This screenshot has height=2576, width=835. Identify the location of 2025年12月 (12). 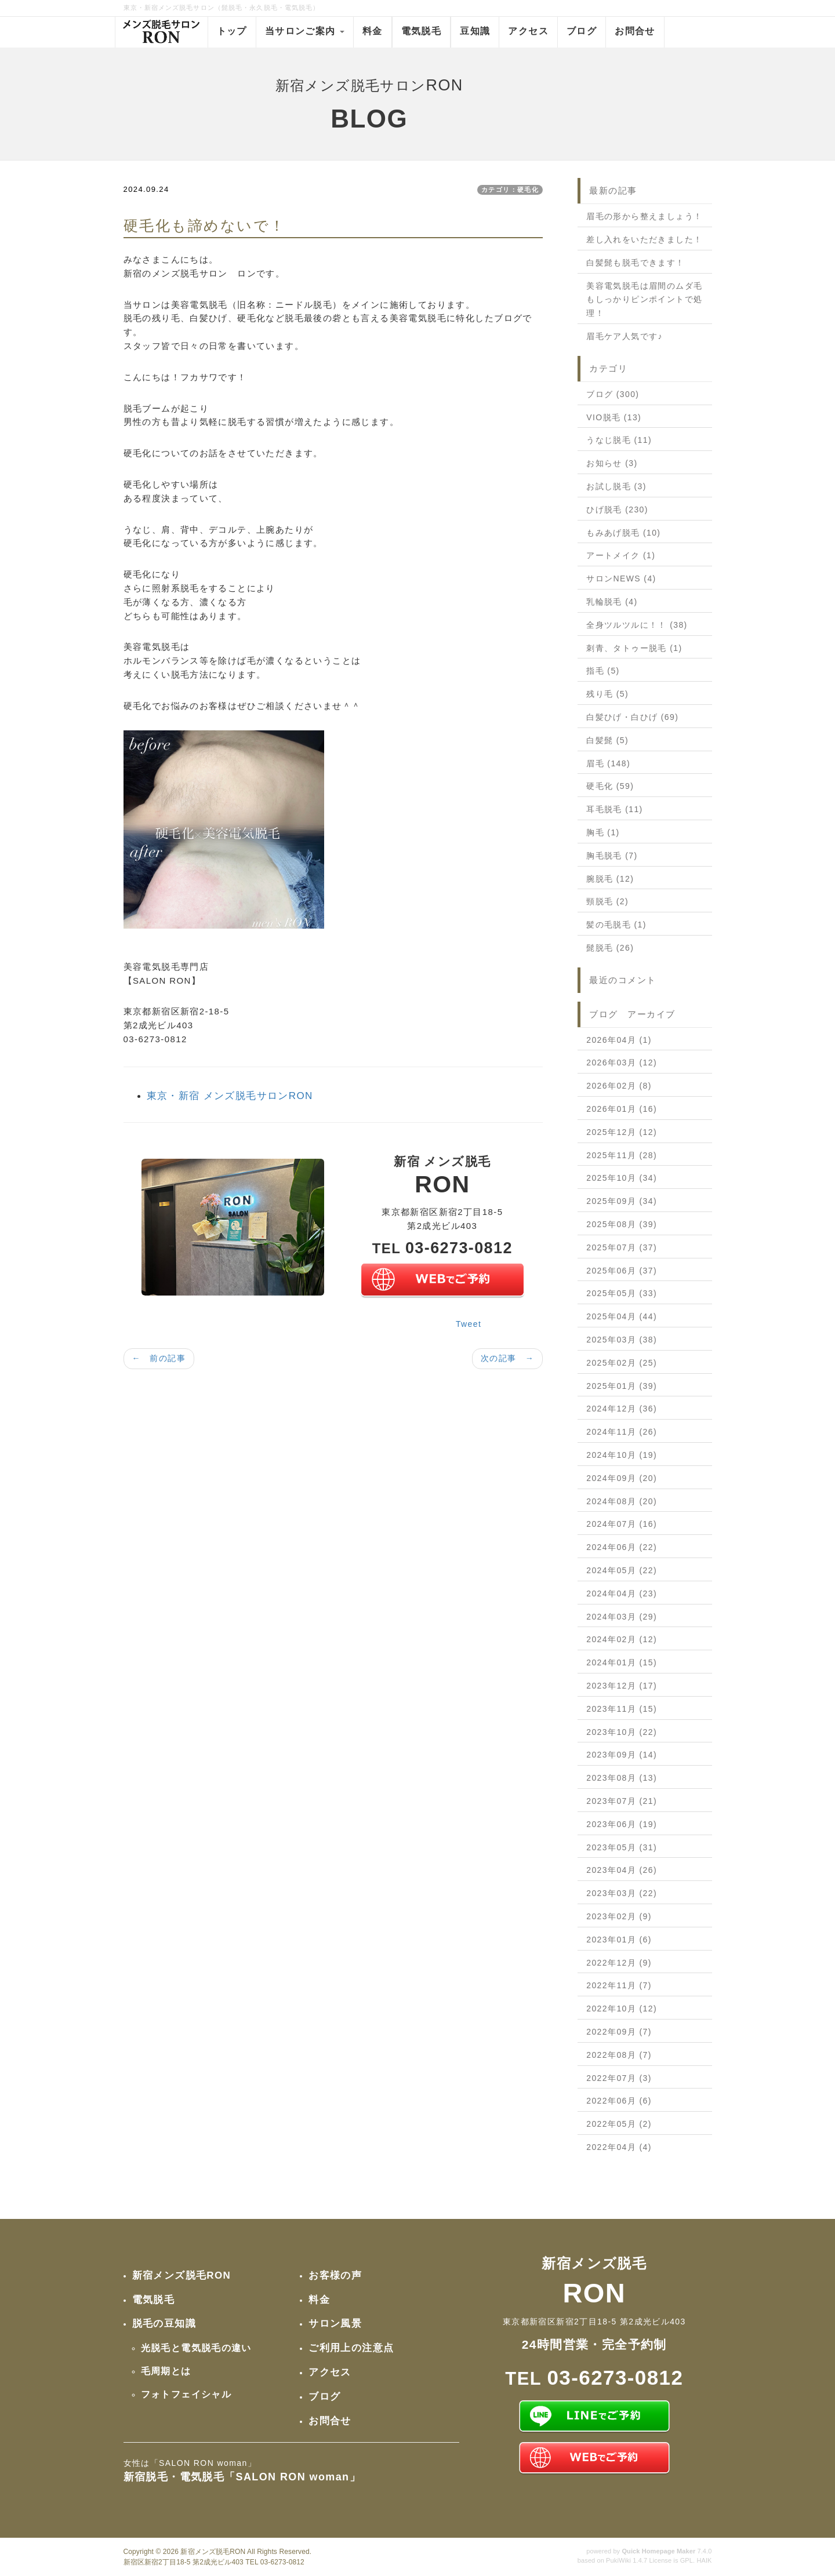
(621, 1132).